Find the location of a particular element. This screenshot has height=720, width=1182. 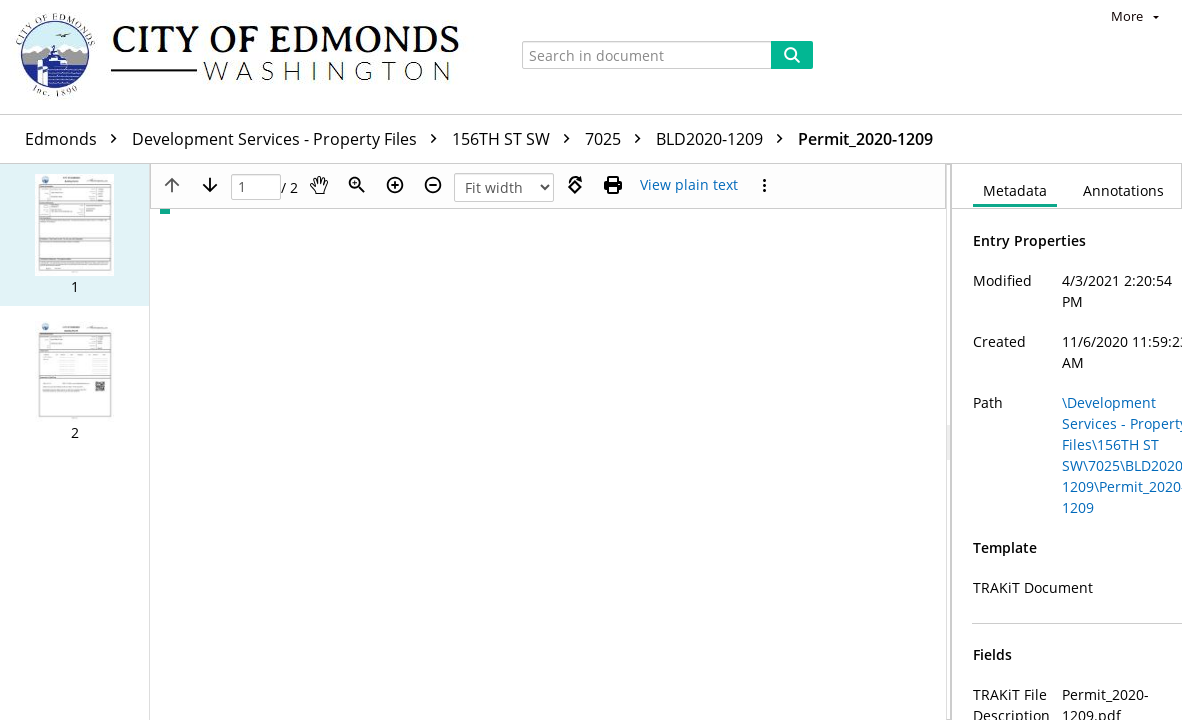

7025 is located at coordinates (618, 139).